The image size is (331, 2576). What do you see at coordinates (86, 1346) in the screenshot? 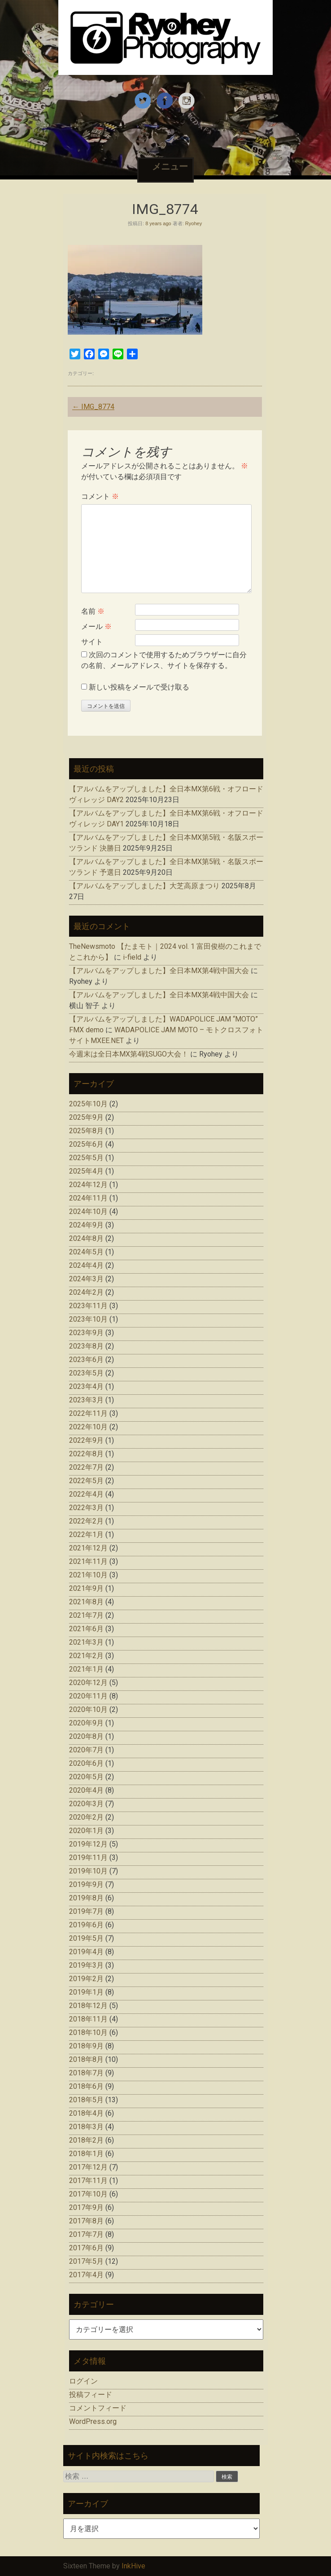
I see `2023年8月` at bounding box center [86, 1346].